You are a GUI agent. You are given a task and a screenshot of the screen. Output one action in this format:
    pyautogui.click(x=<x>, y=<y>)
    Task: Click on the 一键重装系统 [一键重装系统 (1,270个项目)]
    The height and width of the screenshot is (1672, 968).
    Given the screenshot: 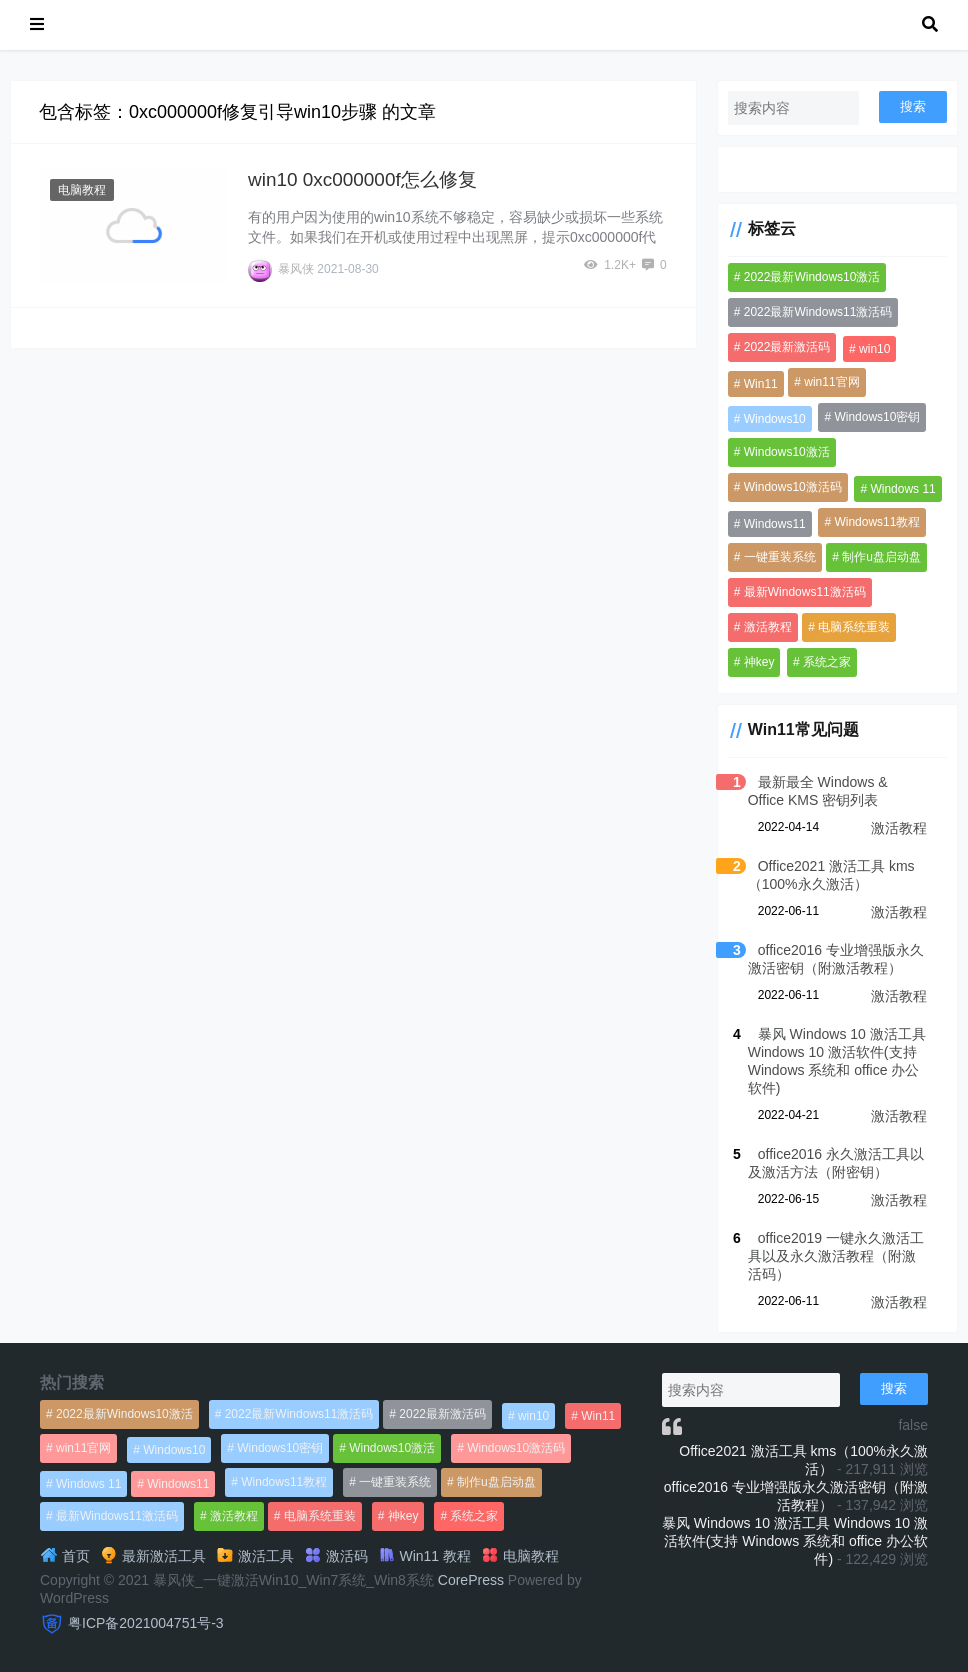 What is the action you would take?
    pyautogui.click(x=780, y=557)
    